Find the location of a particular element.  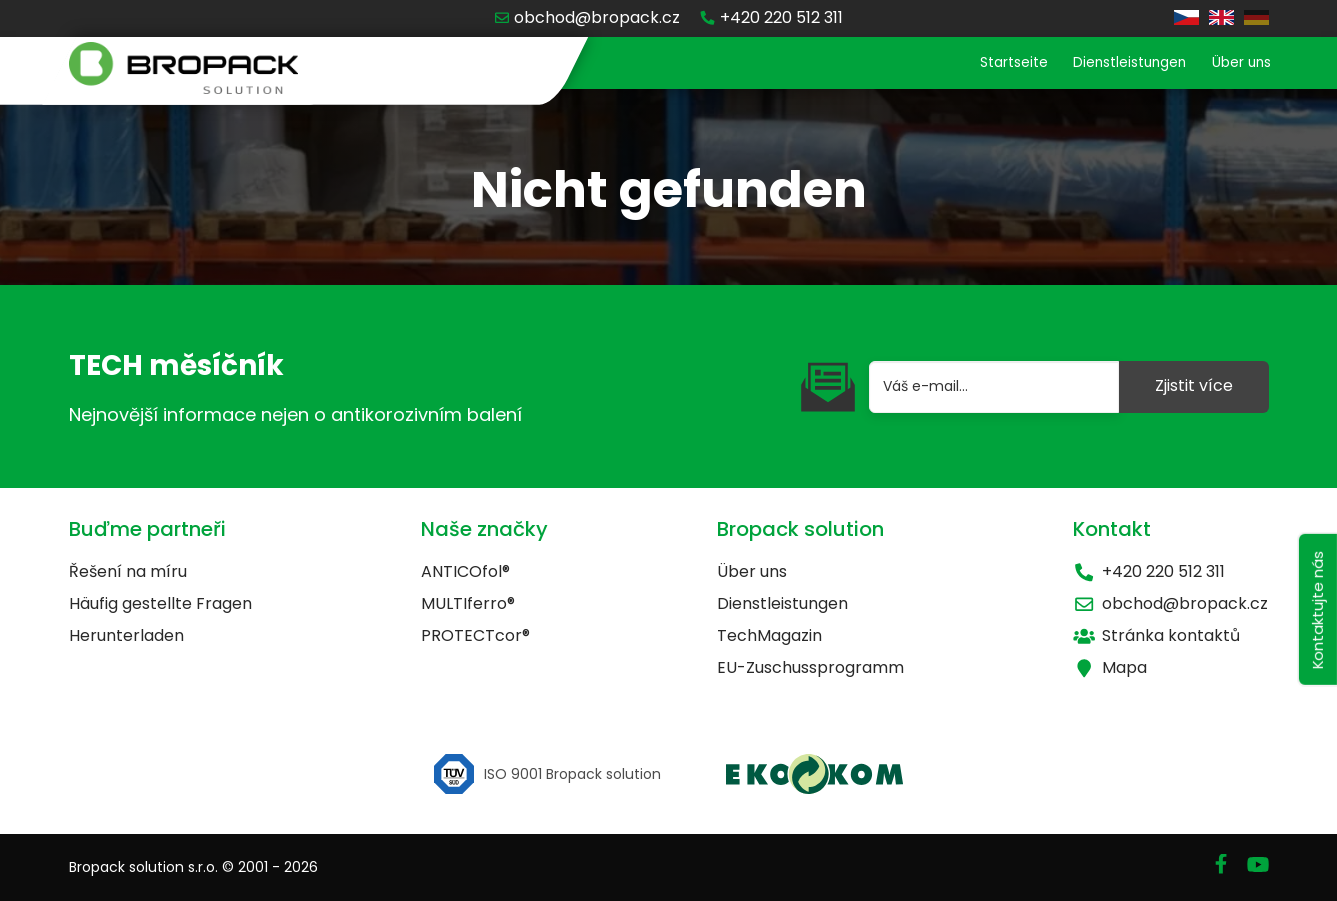

obchod@bropack.cz is located at coordinates (1170, 603).